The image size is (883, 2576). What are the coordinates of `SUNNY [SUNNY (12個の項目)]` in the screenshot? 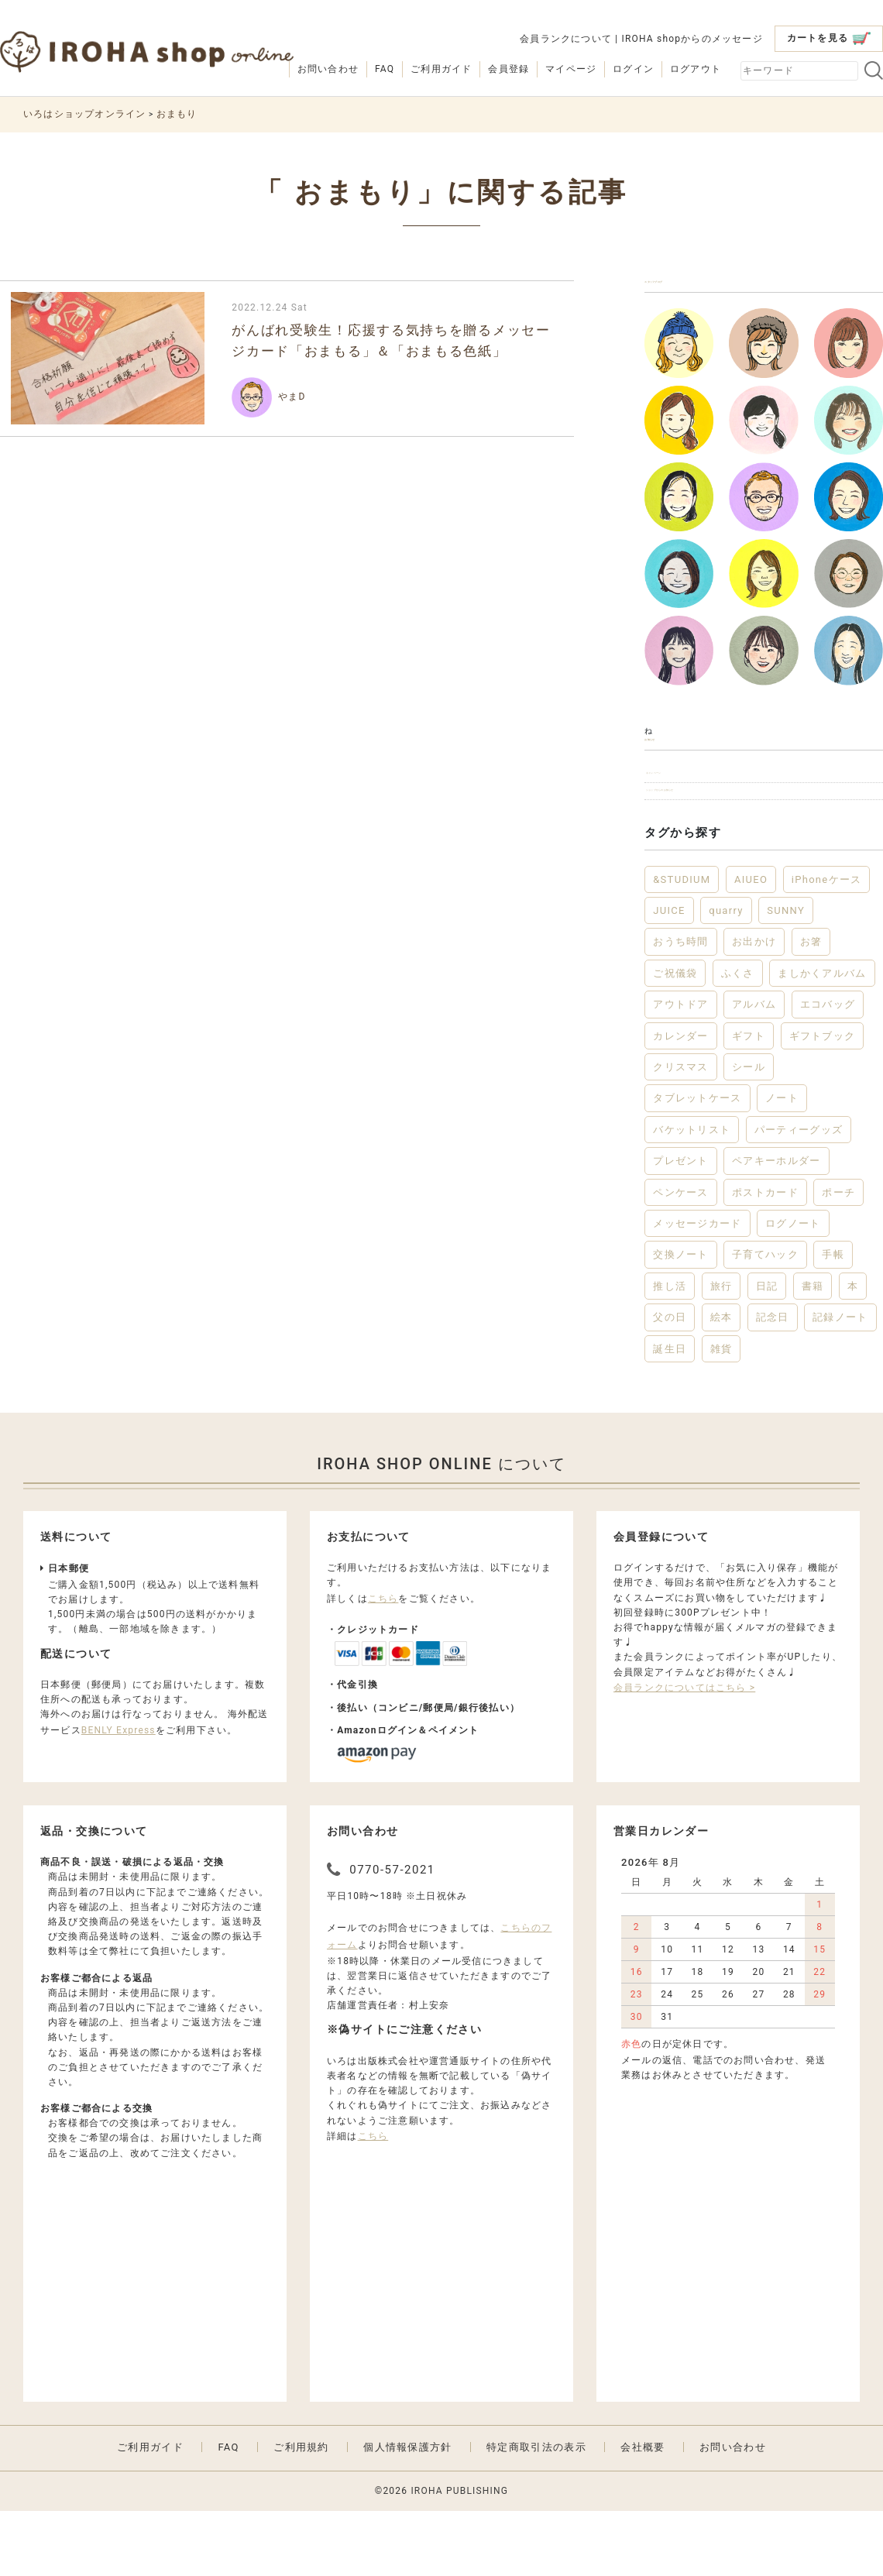 It's located at (786, 975).